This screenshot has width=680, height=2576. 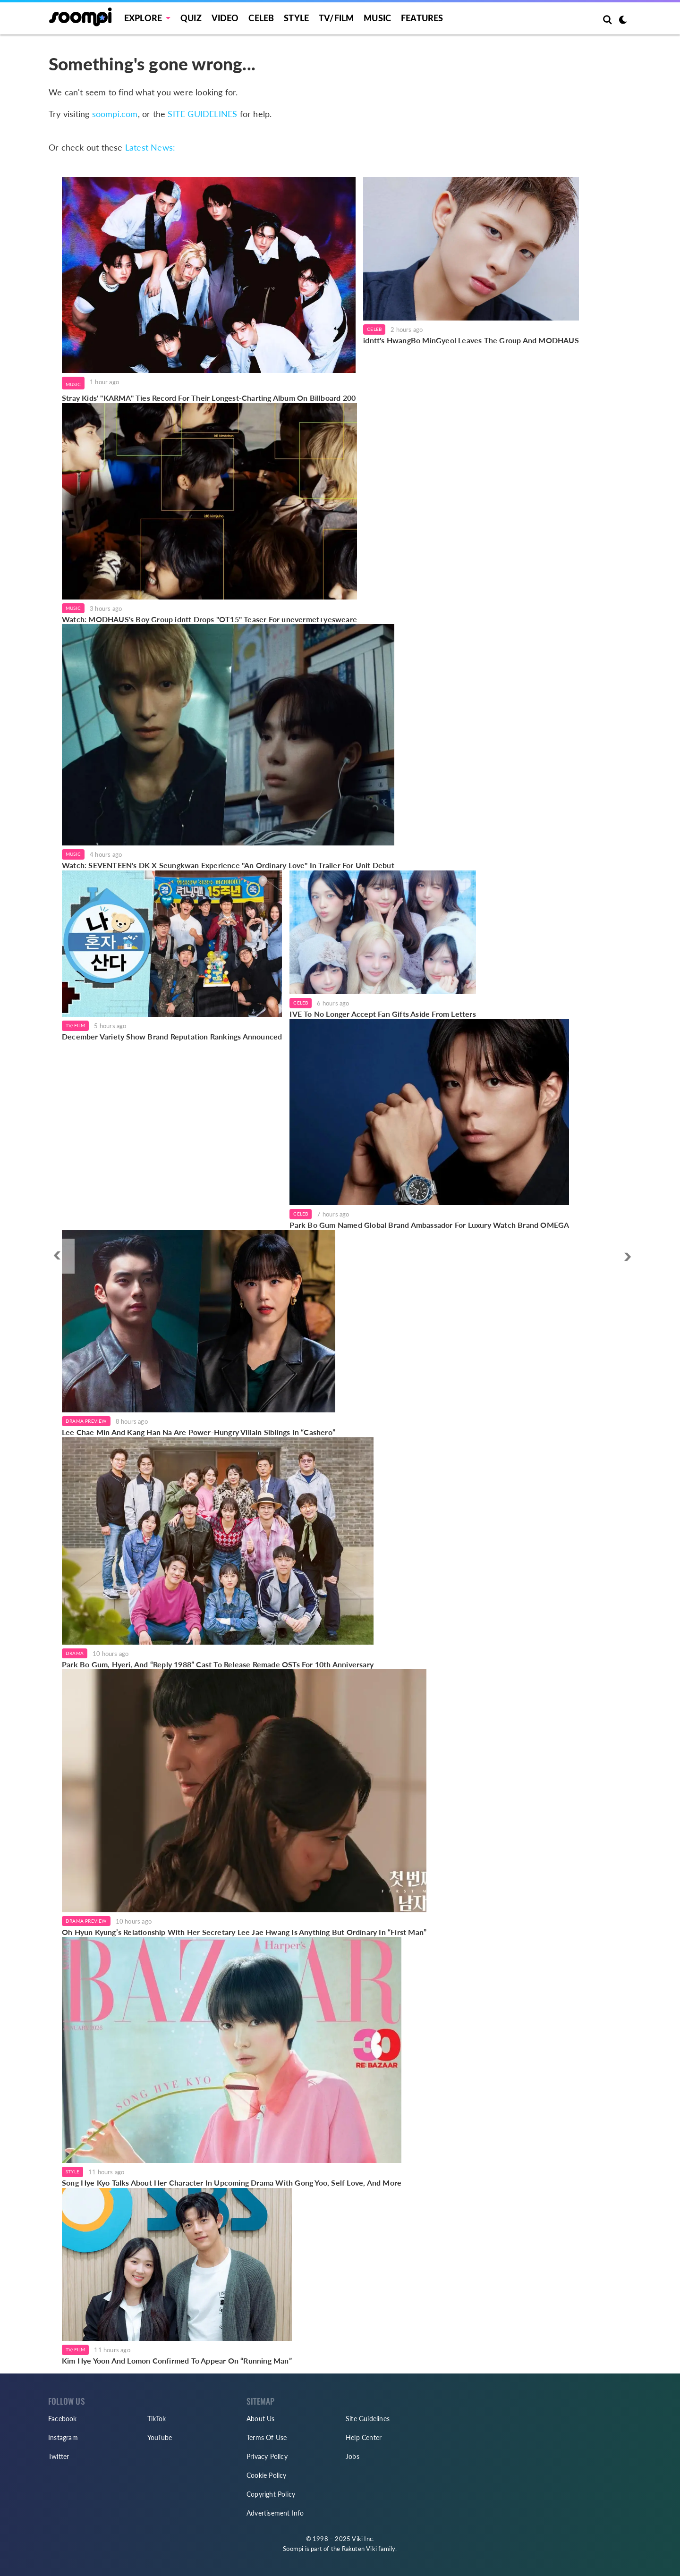 I want to click on Instagram, so click(x=63, y=2437).